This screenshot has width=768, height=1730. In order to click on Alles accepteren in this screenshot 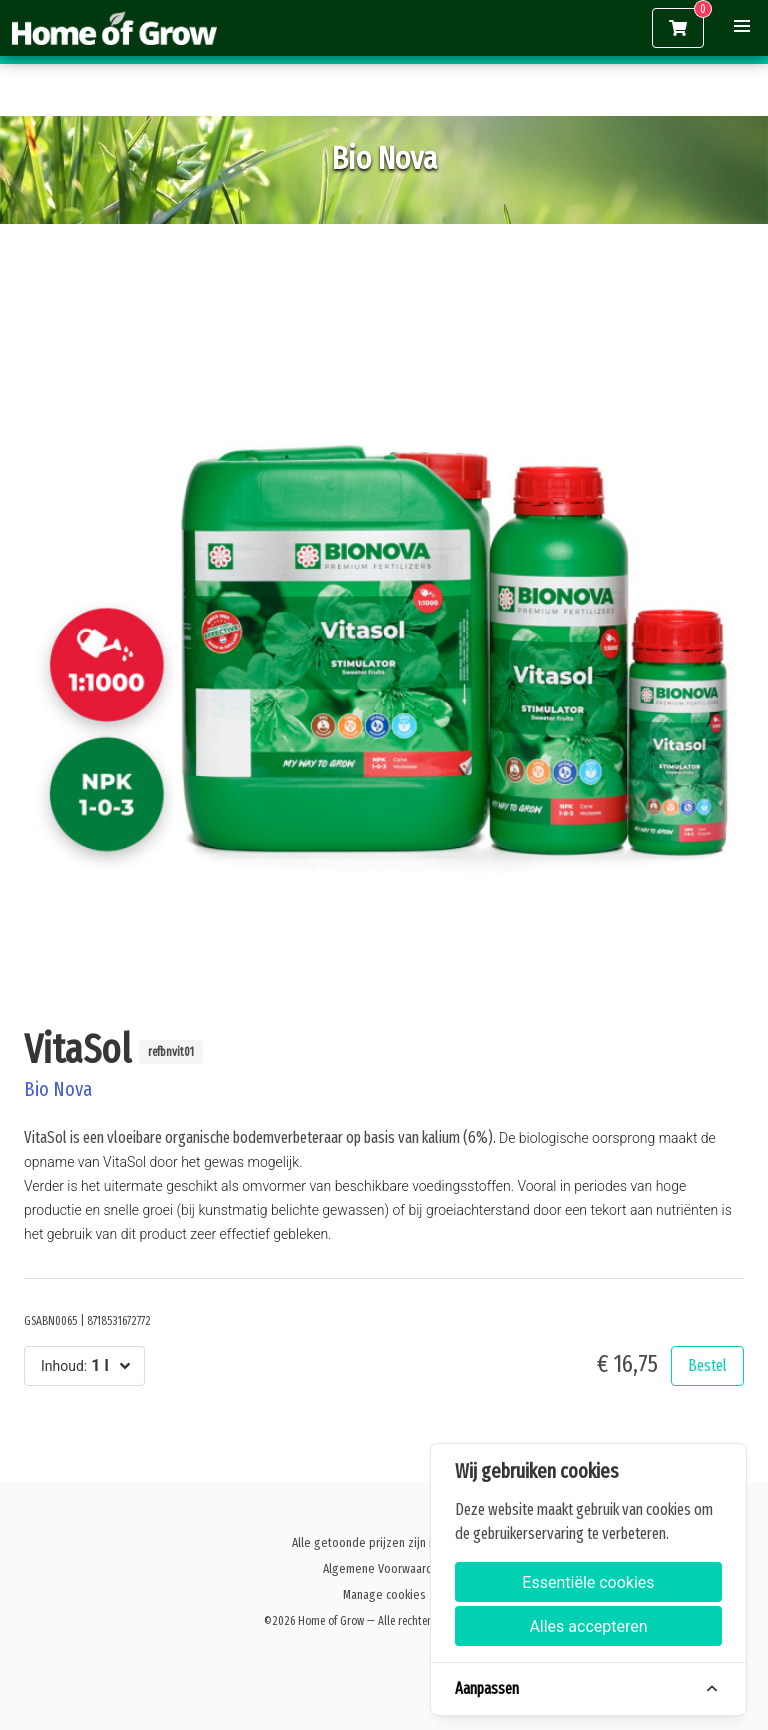, I will do `click(588, 1626)`.